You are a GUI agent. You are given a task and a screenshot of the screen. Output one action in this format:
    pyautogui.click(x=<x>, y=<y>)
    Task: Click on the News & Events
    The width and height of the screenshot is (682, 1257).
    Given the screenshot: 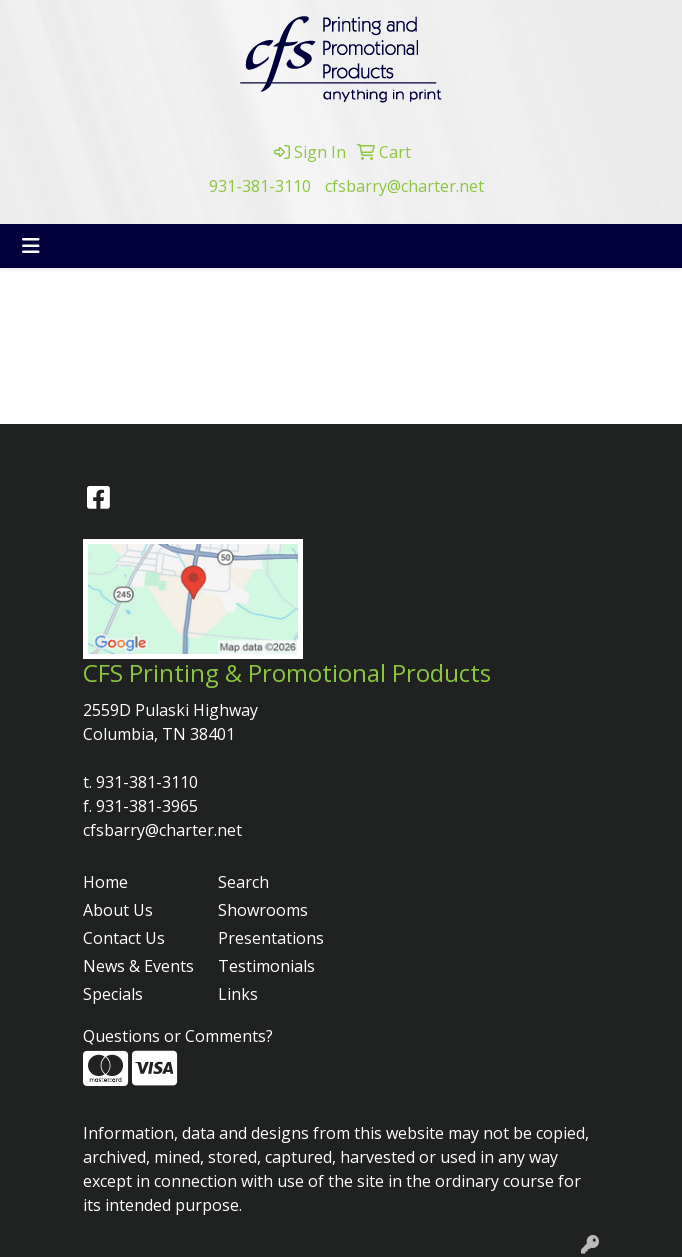 What is the action you would take?
    pyautogui.click(x=138, y=966)
    